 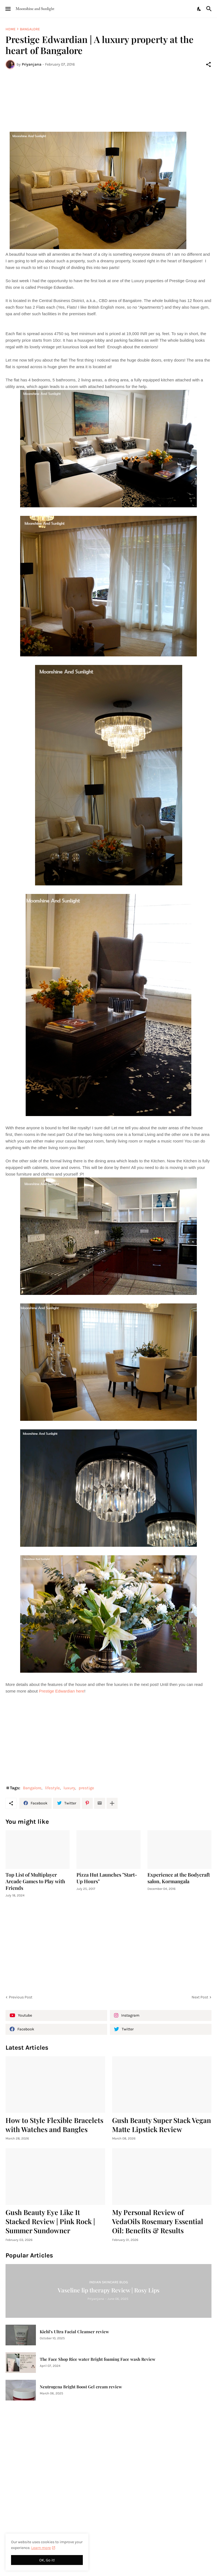 I want to click on [Show Menu], so click(x=7, y=9).